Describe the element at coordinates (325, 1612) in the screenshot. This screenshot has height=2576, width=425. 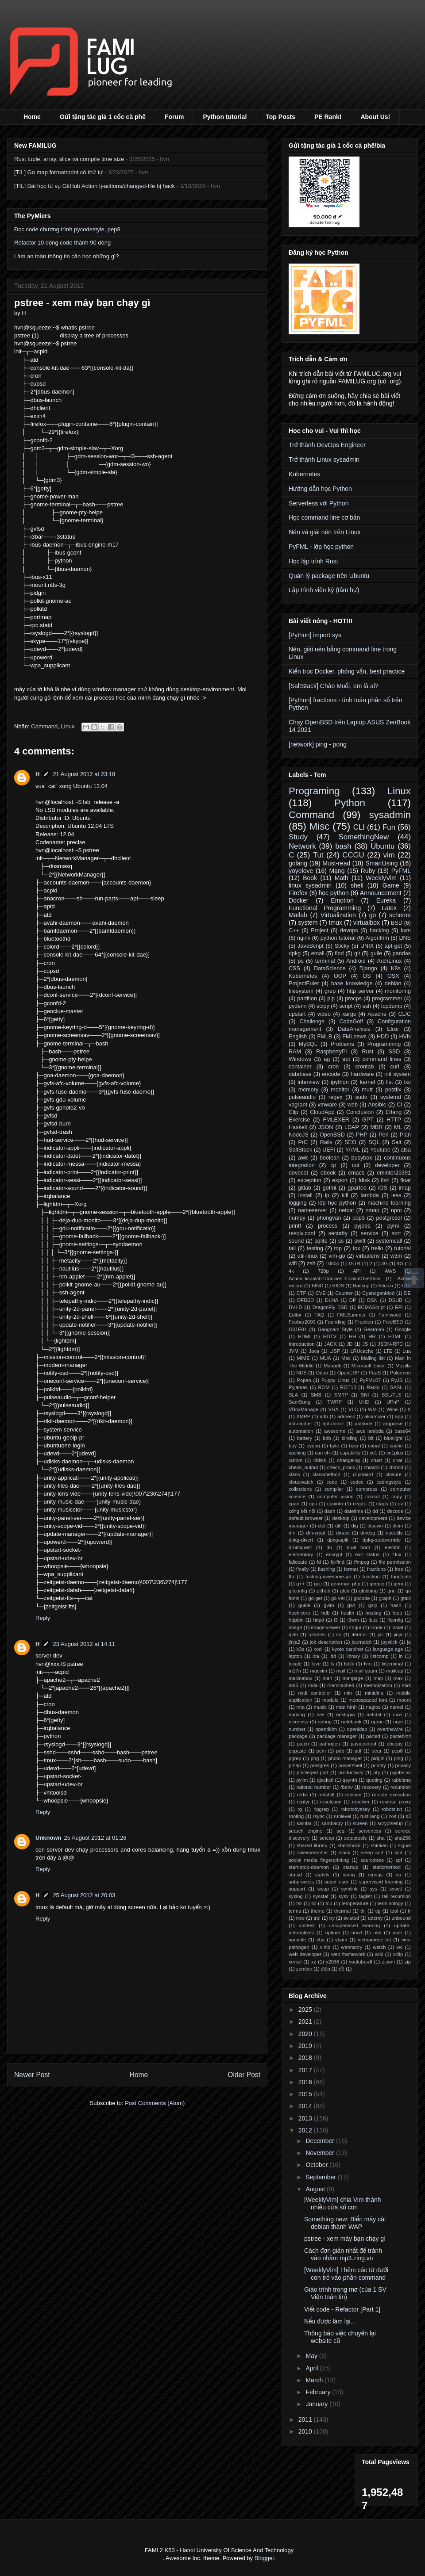
I see `hdb` at that location.